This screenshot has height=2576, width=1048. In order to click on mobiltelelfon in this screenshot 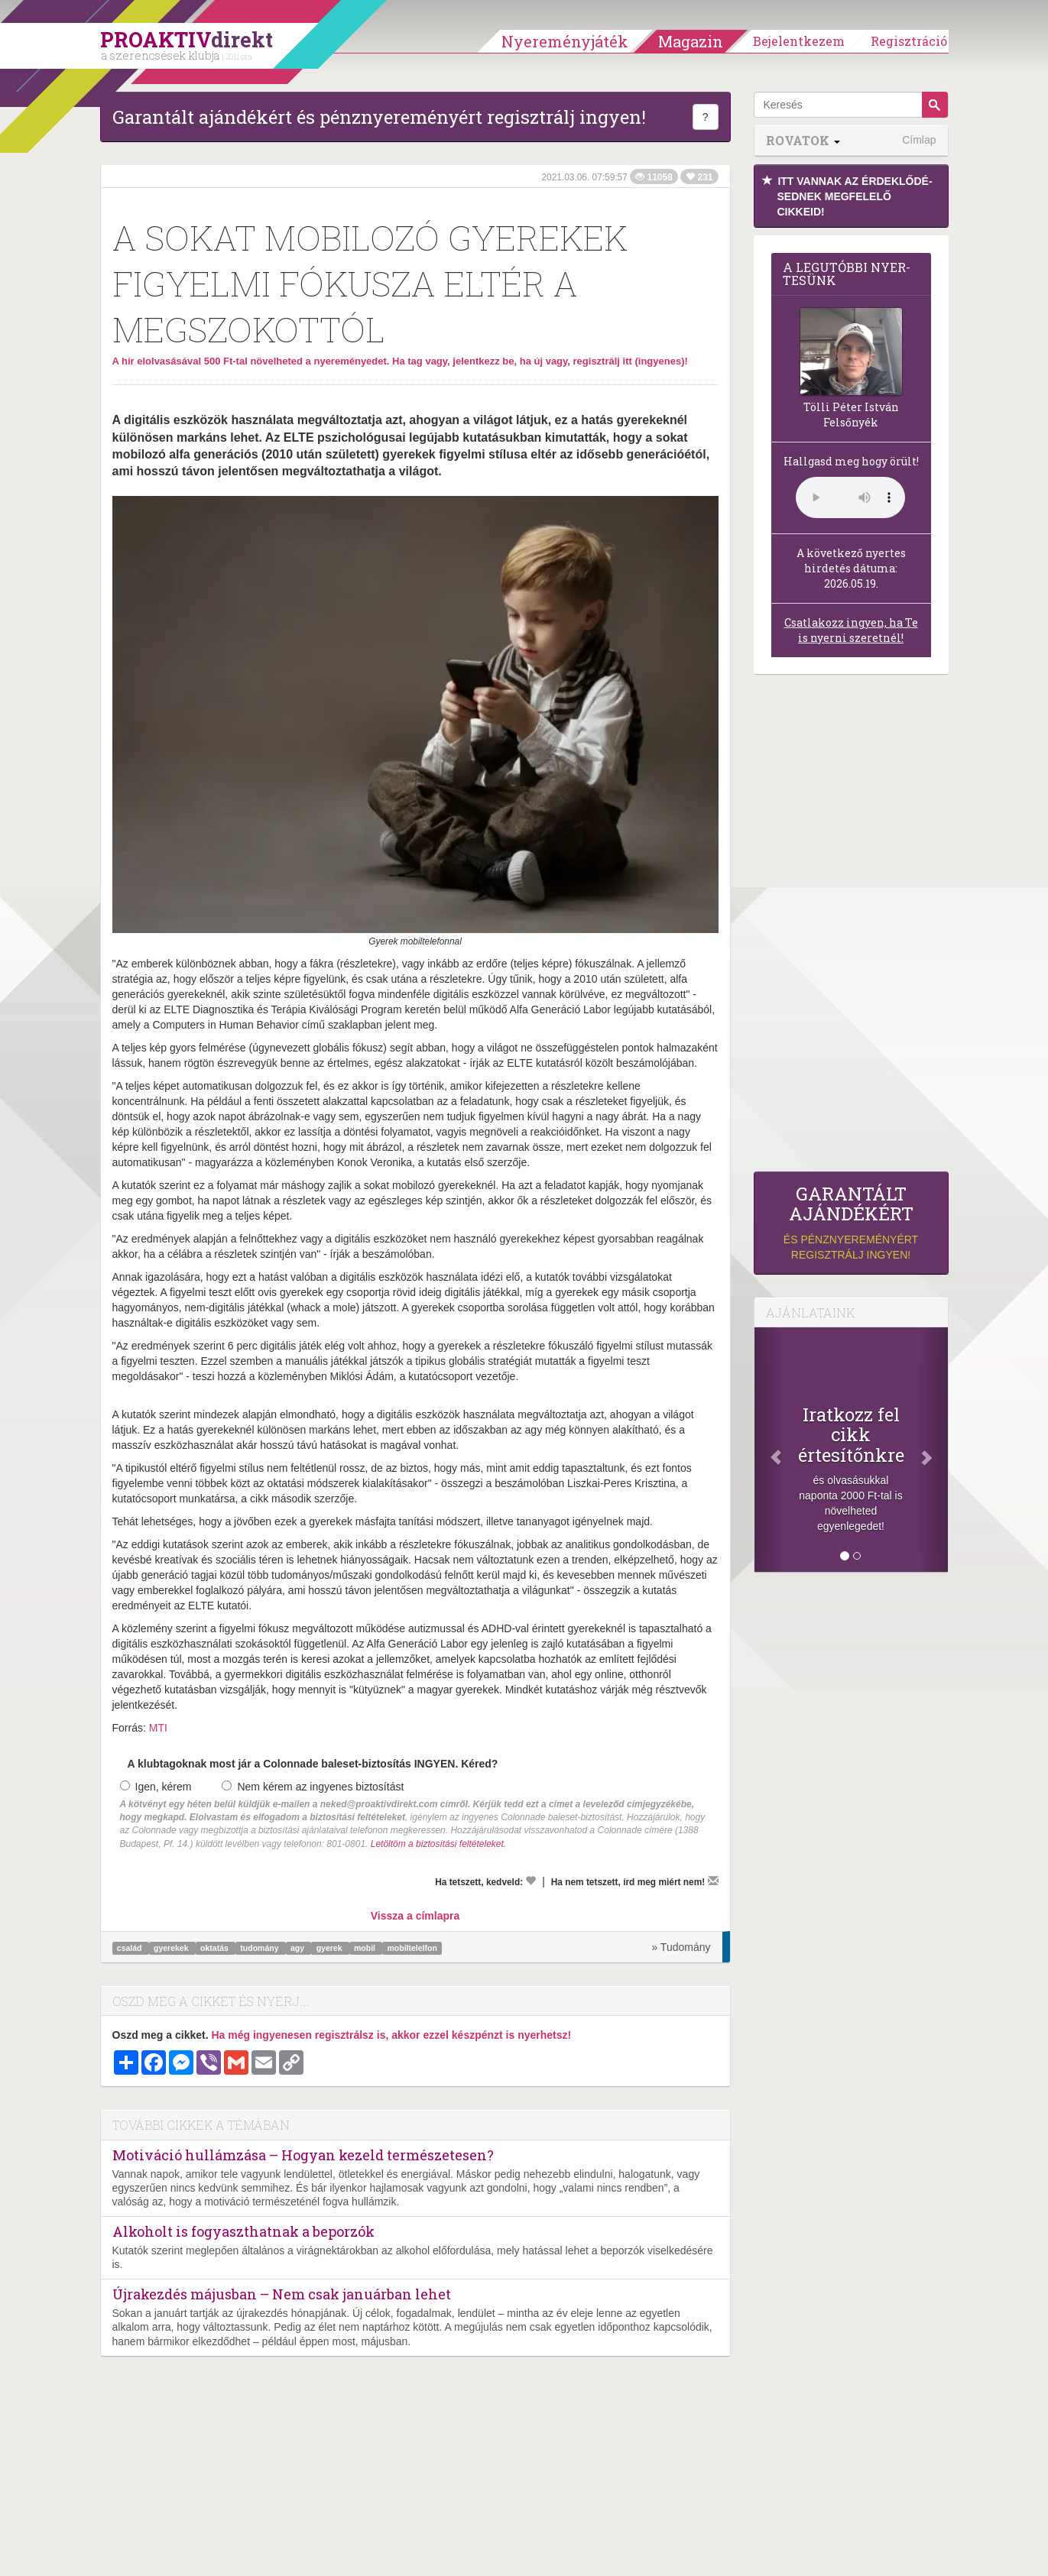, I will do `click(412, 1947)`.